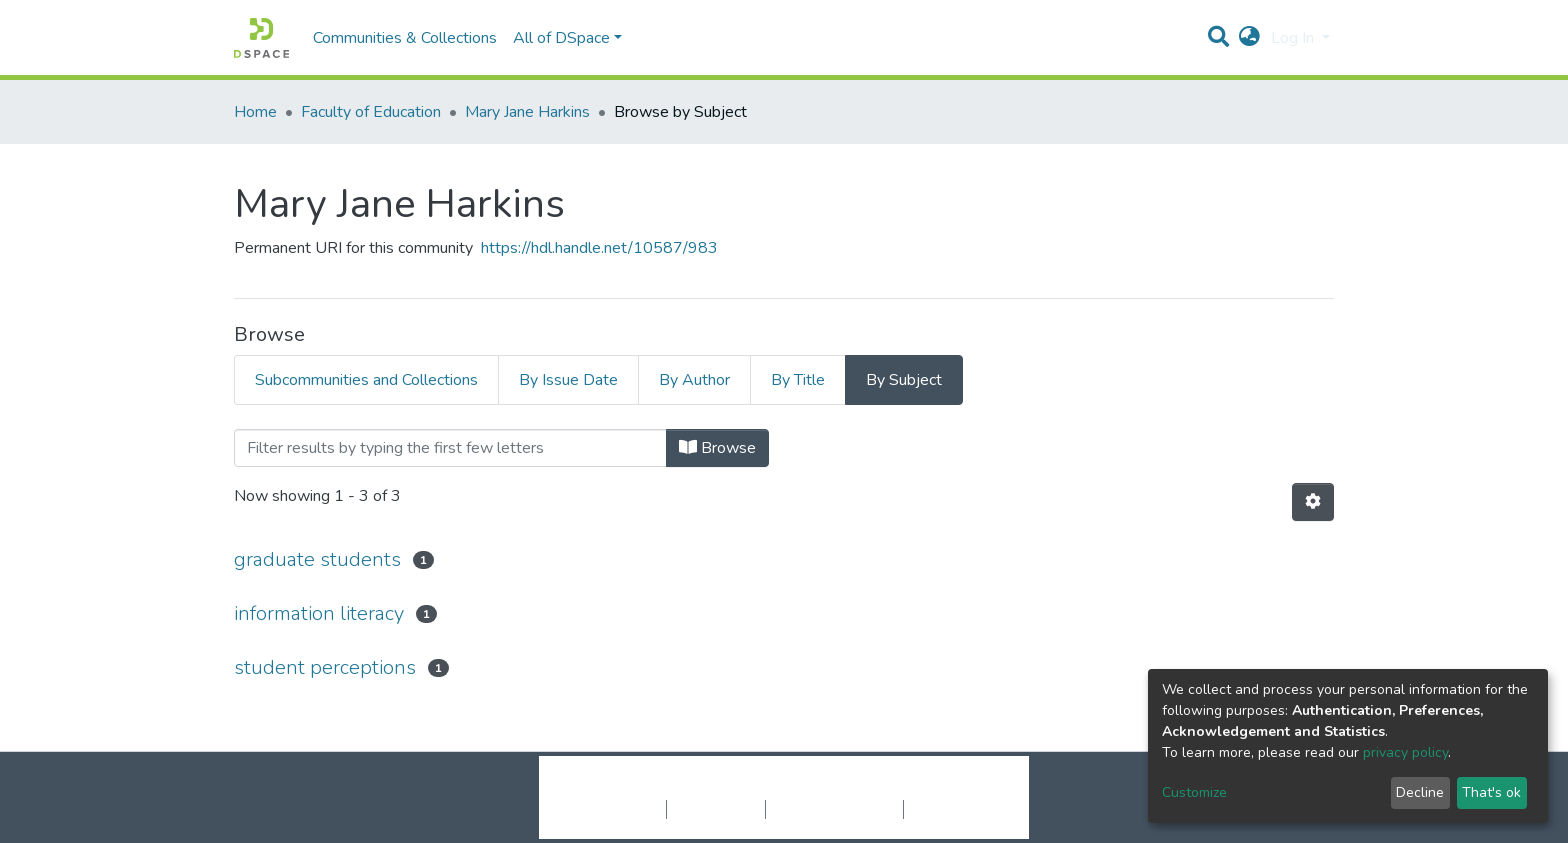  Describe the element at coordinates (694, 380) in the screenshot. I see `By Author` at that location.